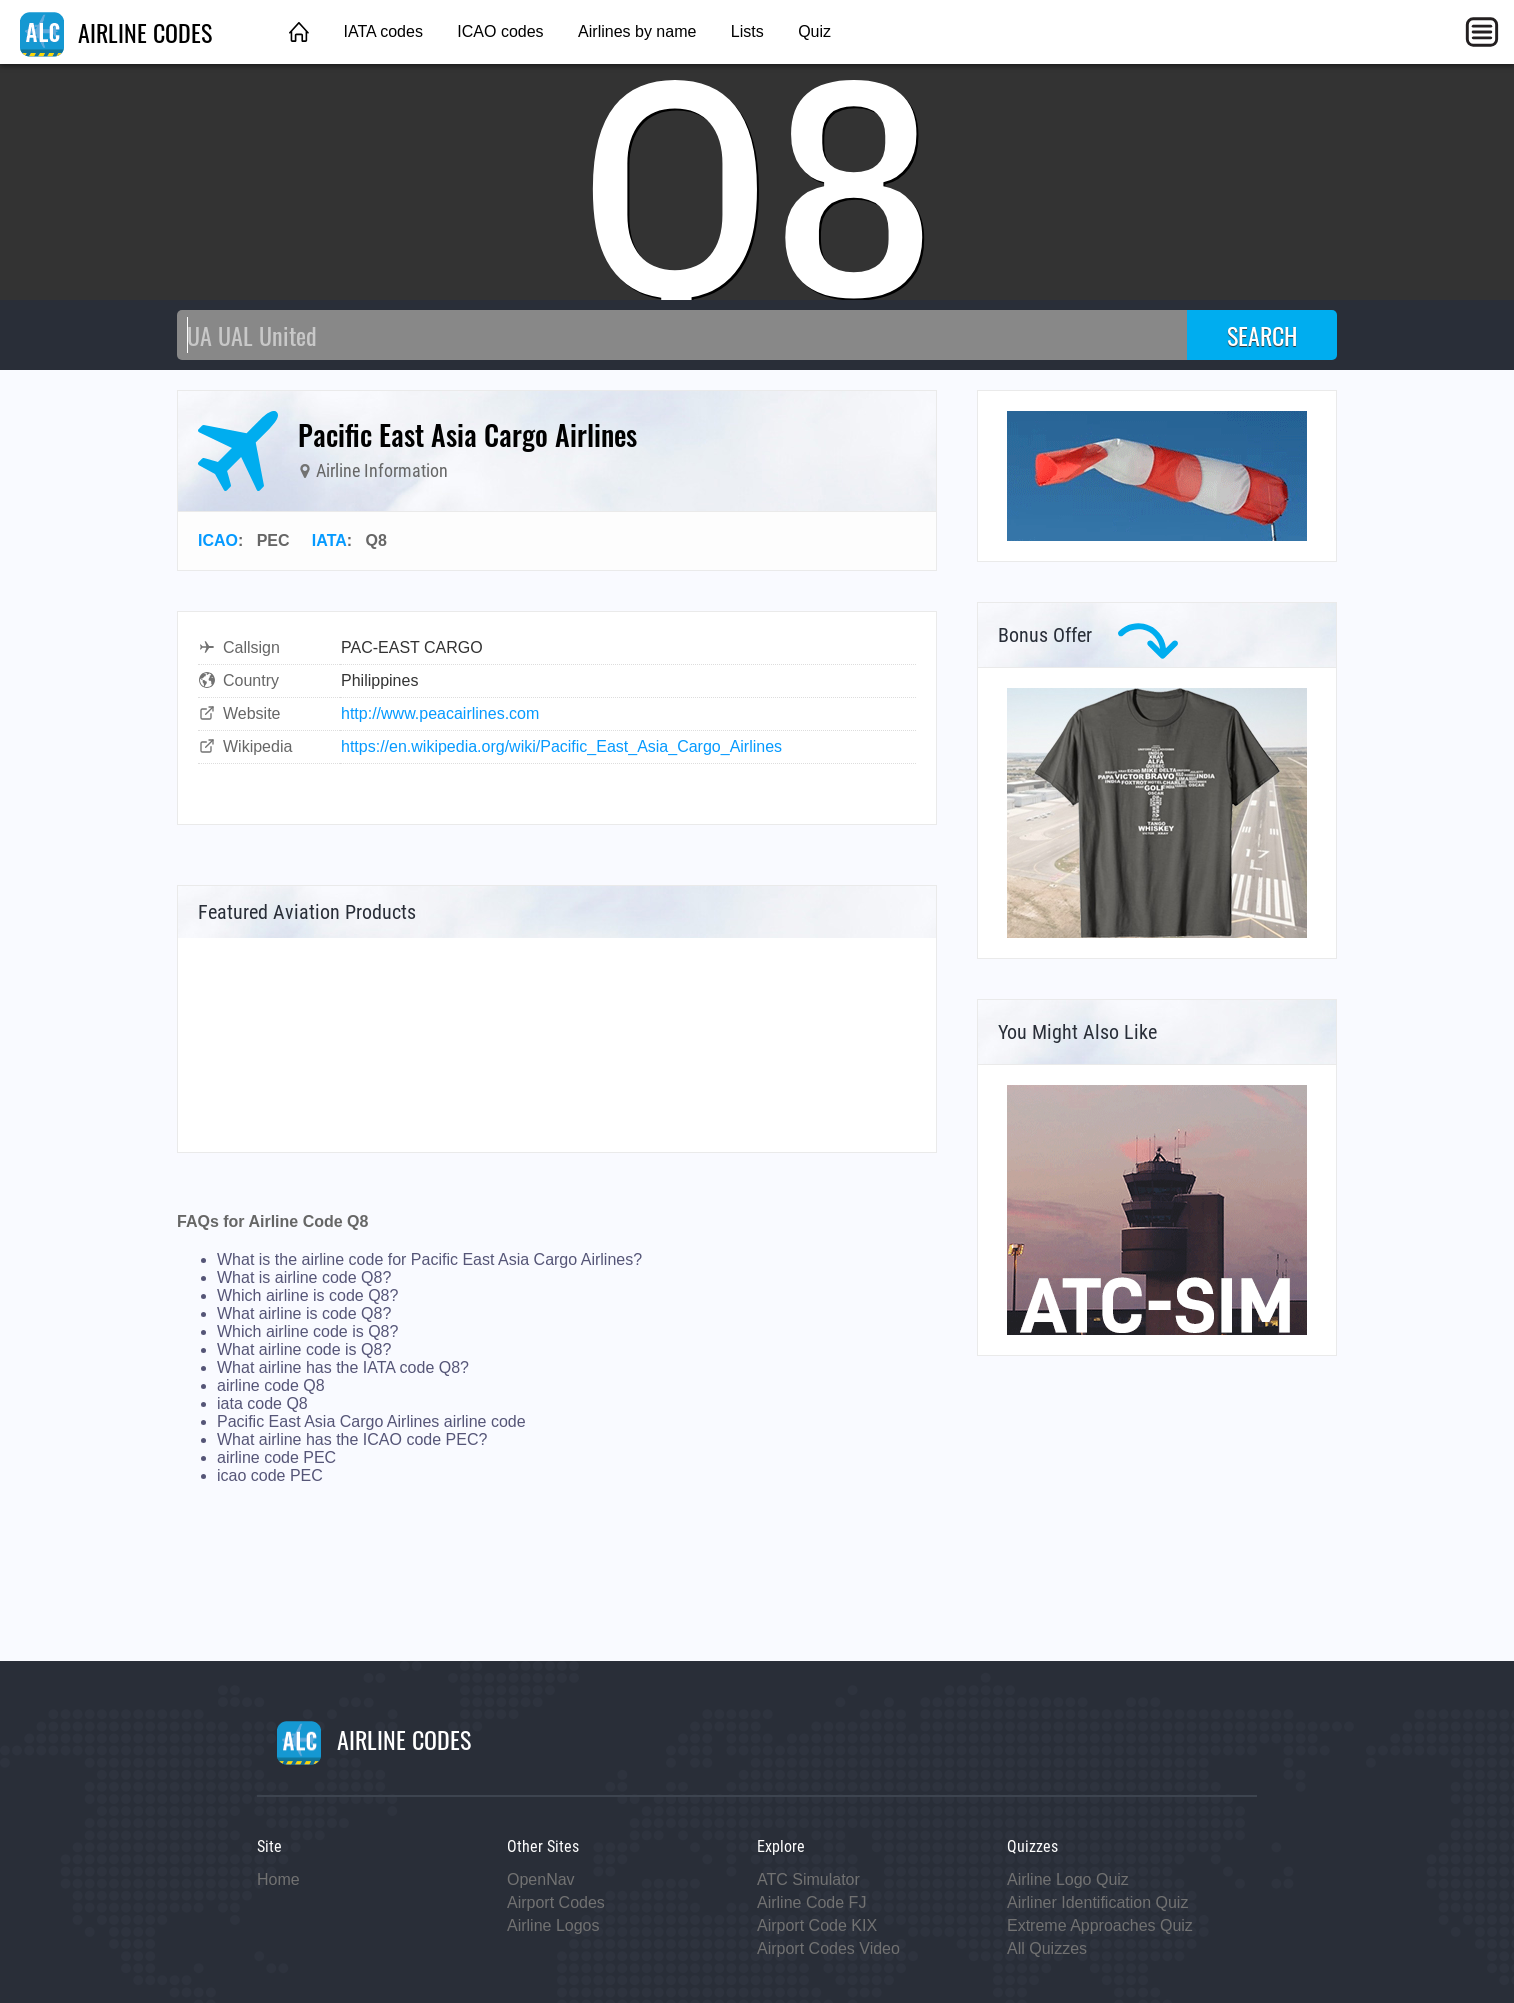 The image size is (1514, 2003). What do you see at coordinates (1068, 1879) in the screenshot?
I see `Airline Logo Quiz` at bounding box center [1068, 1879].